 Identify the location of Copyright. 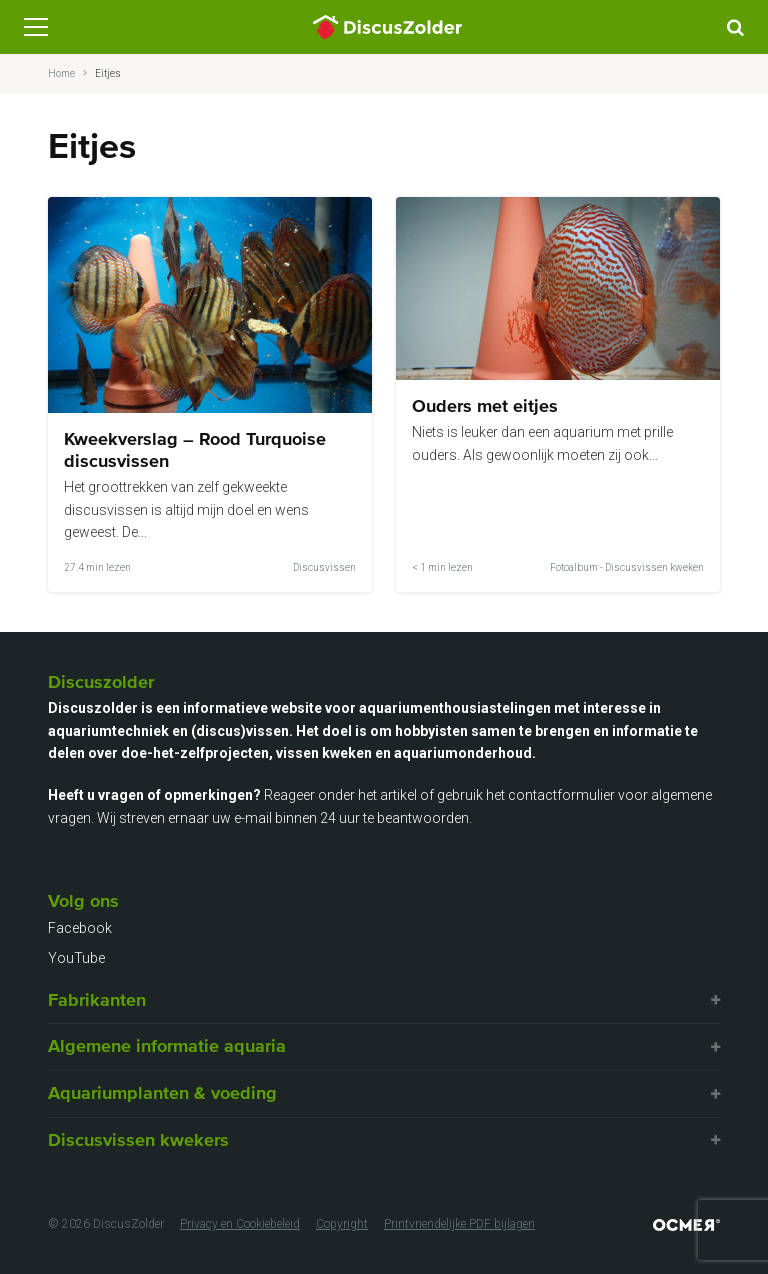
(342, 1224).